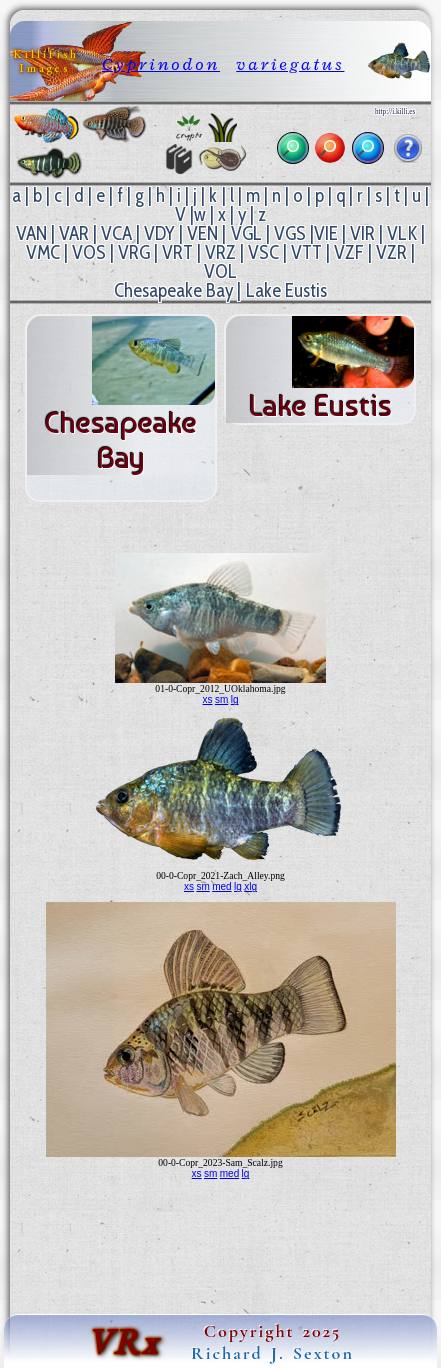 The image size is (441, 1368). Describe the element at coordinates (31, 233) in the screenshot. I see `VAN` at that location.